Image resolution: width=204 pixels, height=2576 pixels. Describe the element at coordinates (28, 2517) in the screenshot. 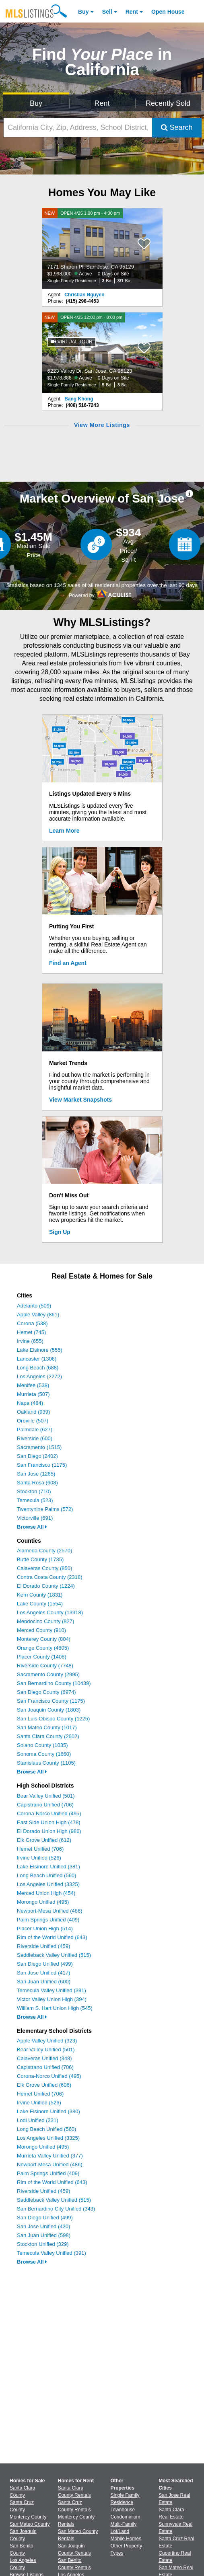

I see `Monterey County [View Homes for Sale In Monterey County]` at that location.